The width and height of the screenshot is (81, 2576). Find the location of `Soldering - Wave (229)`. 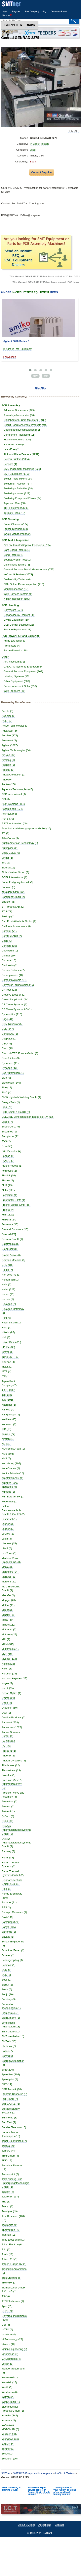

Soldering - Wave (229) is located at coordinates (17, 493).